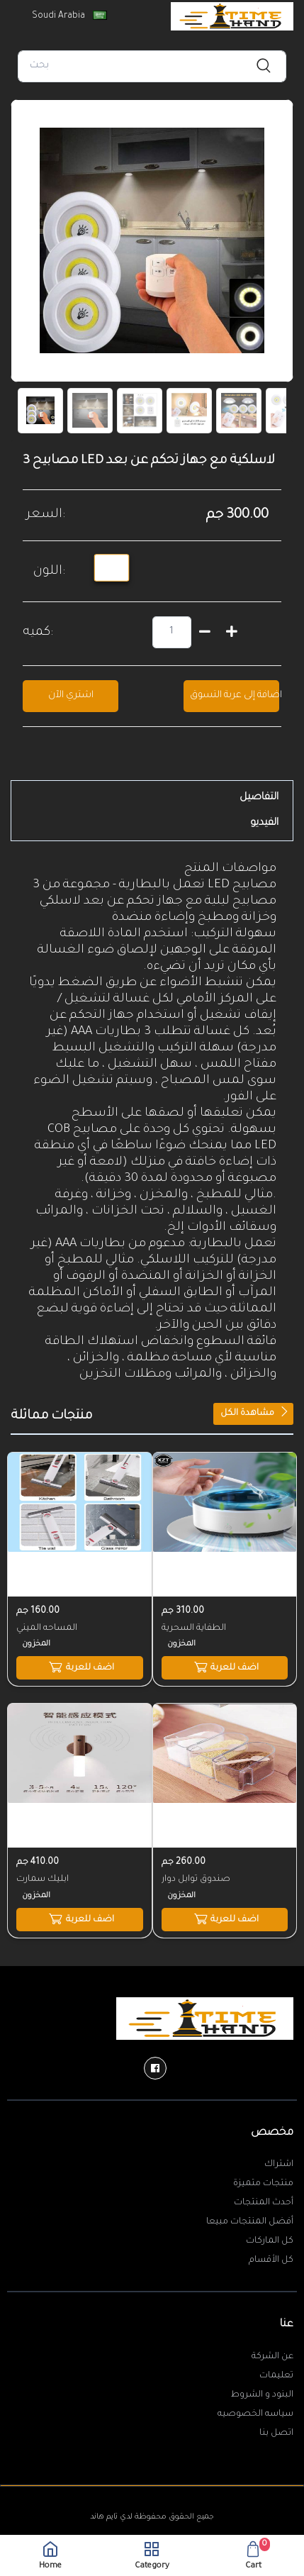  What do you see at coordinates (249, 2222) in the screenshot?
I see `أفضل المنتجات مبيعا` at bounding box center [249, 2222].